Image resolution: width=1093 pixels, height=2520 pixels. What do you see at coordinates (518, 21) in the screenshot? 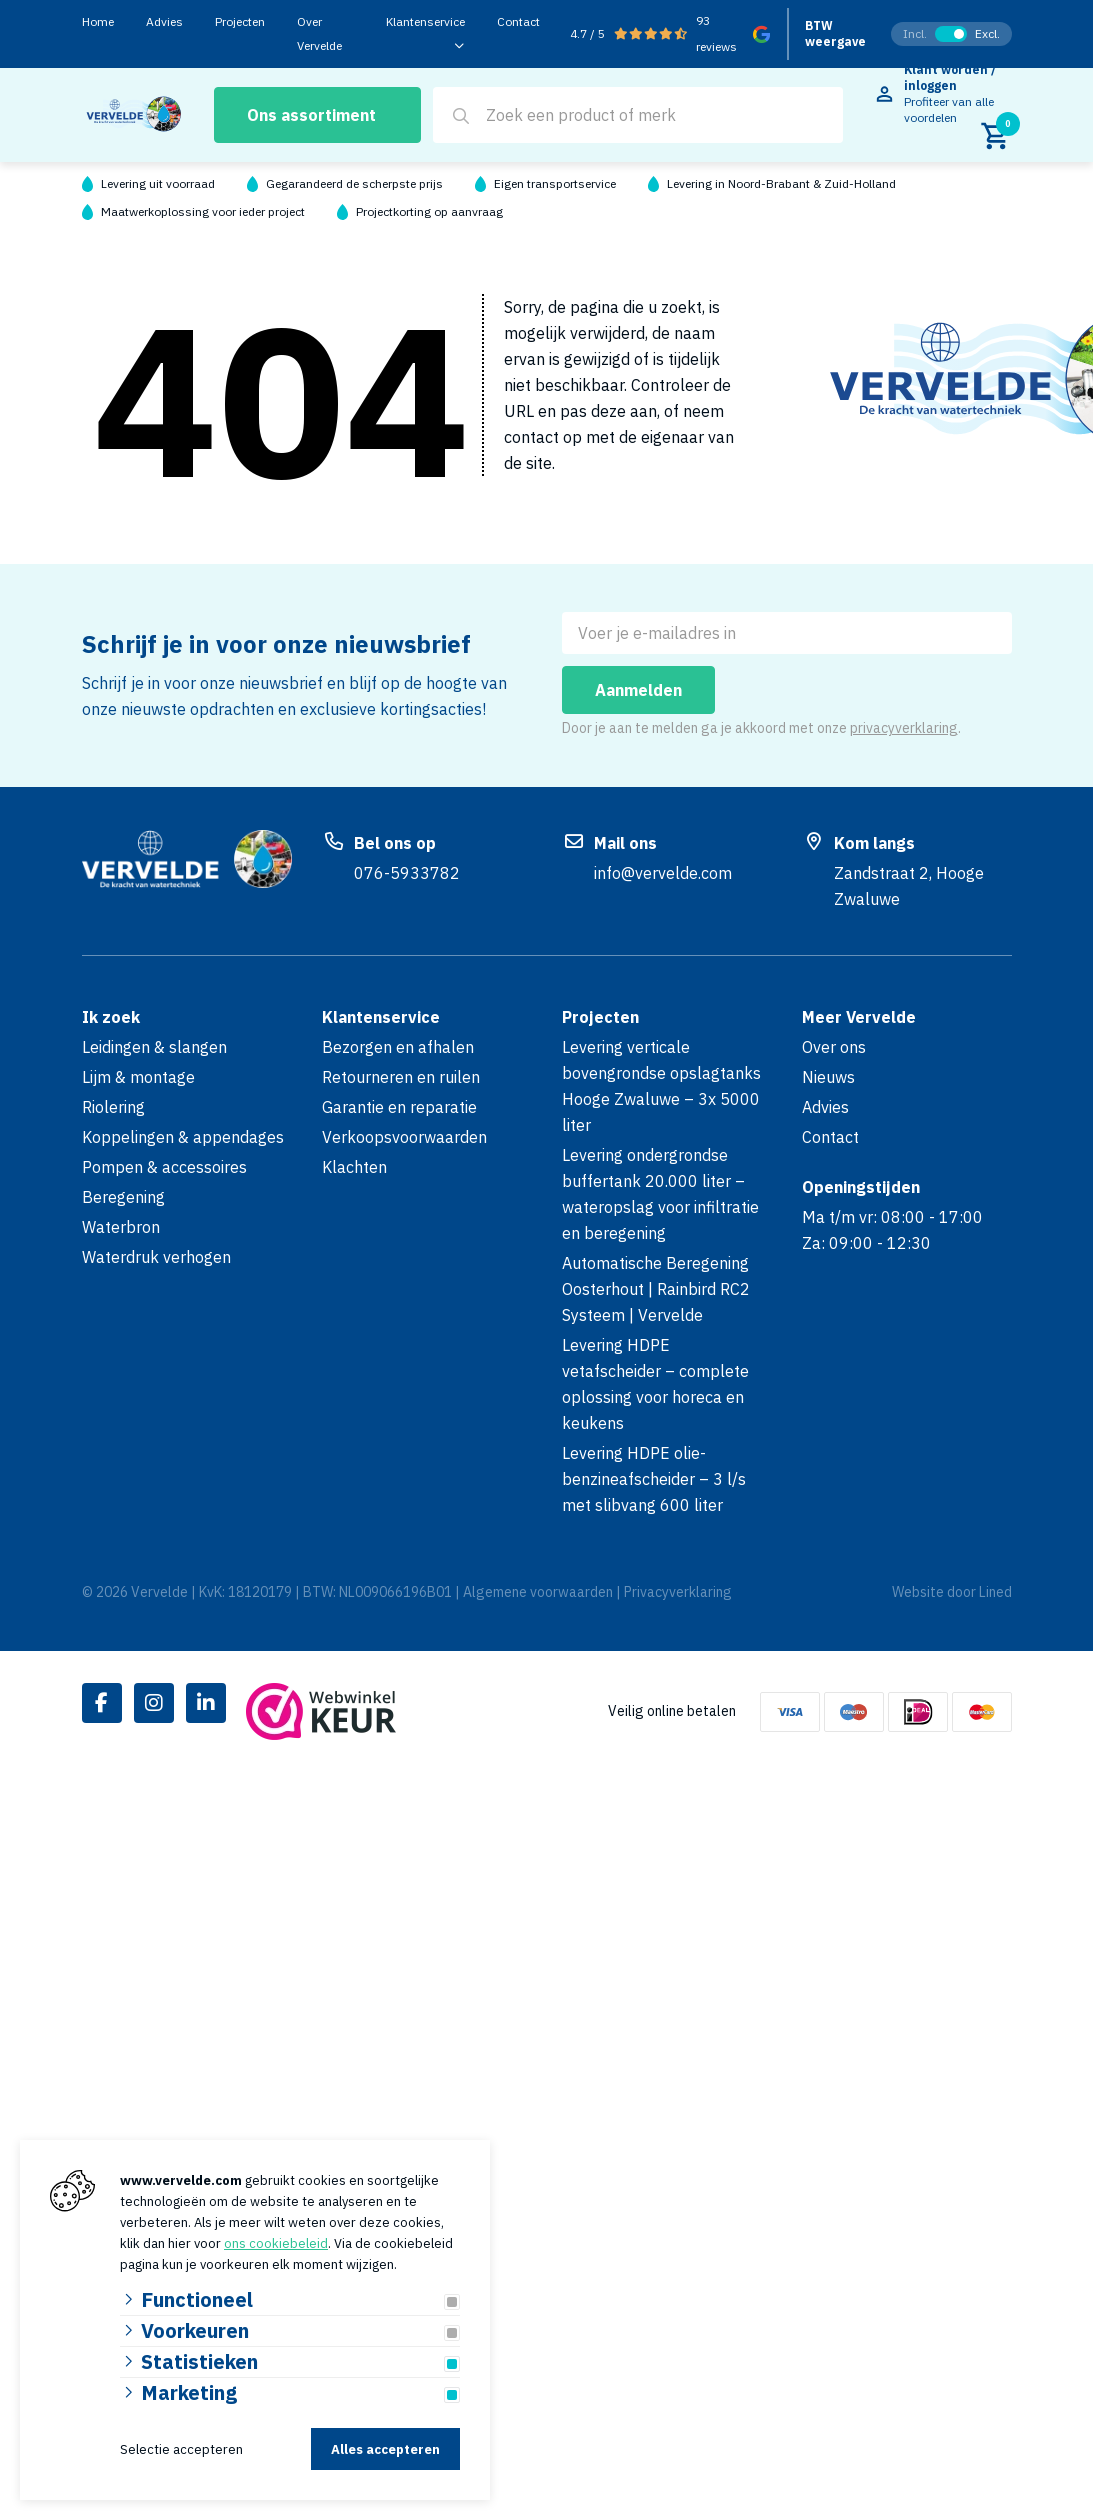
I see `Contact` at bounding box center [518, 21].